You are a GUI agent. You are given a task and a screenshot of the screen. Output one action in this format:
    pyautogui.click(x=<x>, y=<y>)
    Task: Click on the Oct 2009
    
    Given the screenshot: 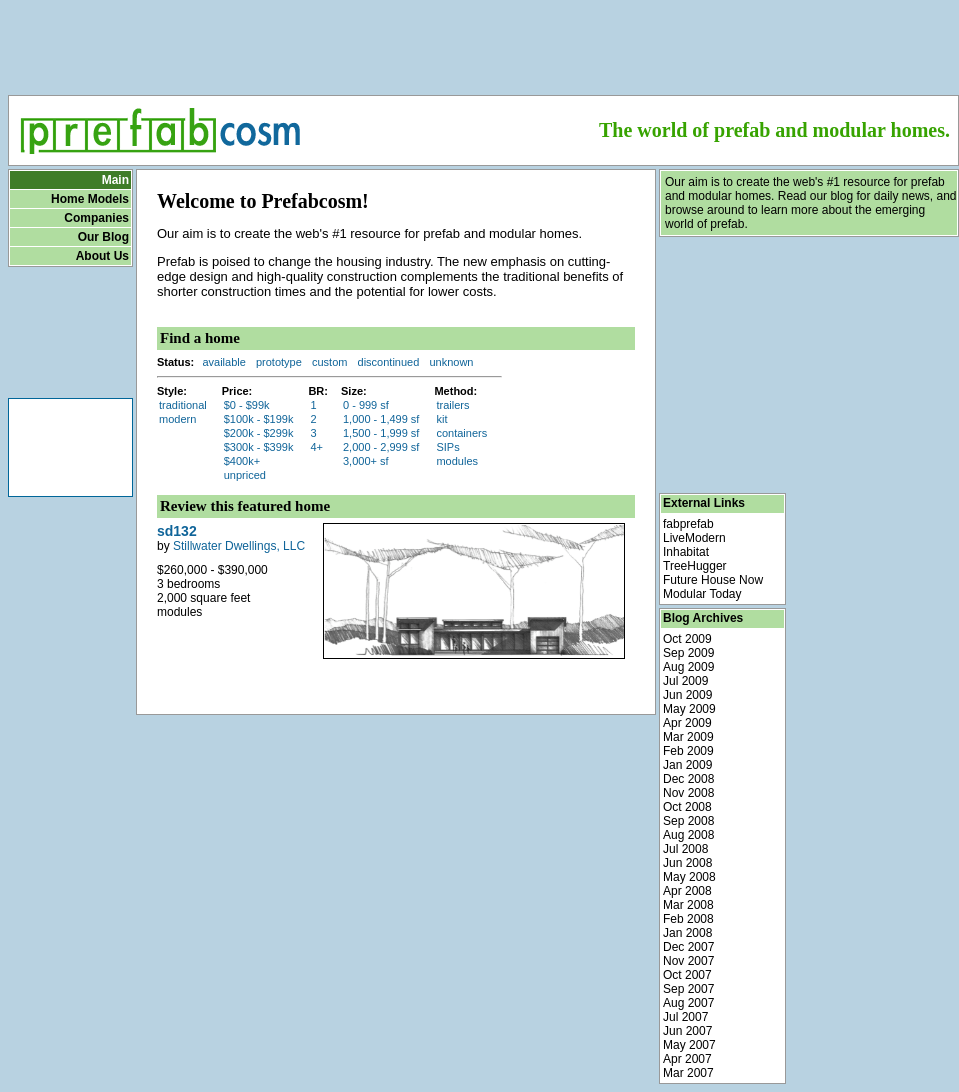 What is the action you would take?
    pyautogui.click(x=687, y=639)
    